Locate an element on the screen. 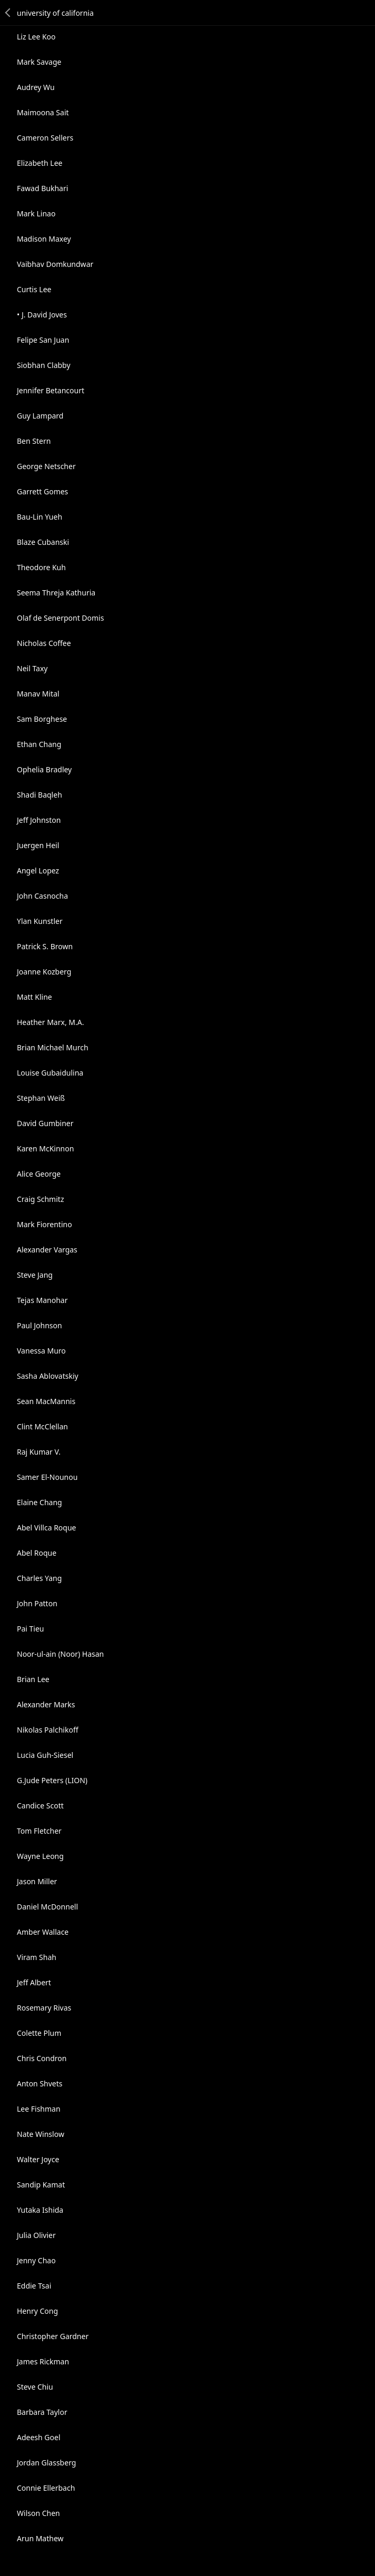 The image size is (375, 2576). John Casnocha is located at coordinates (42, 896).